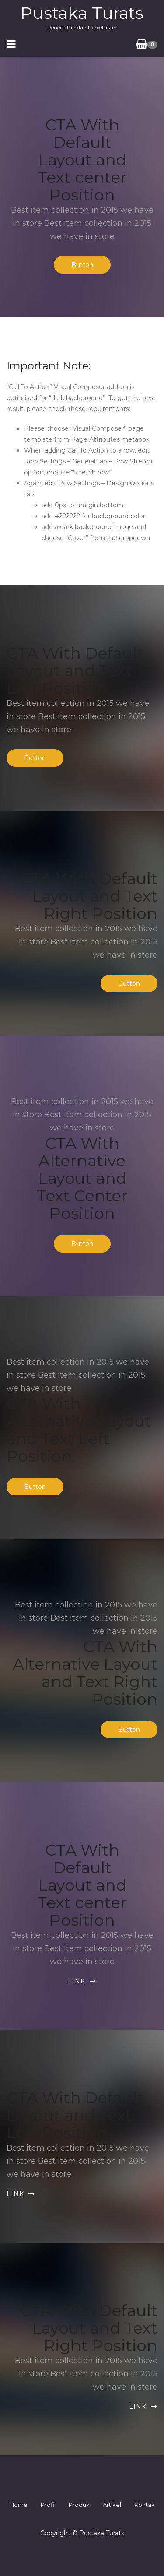  What do you see at coordinates (48, 2504) in the screenshot?
I see `Profil` at bounding box center [48, 2504].